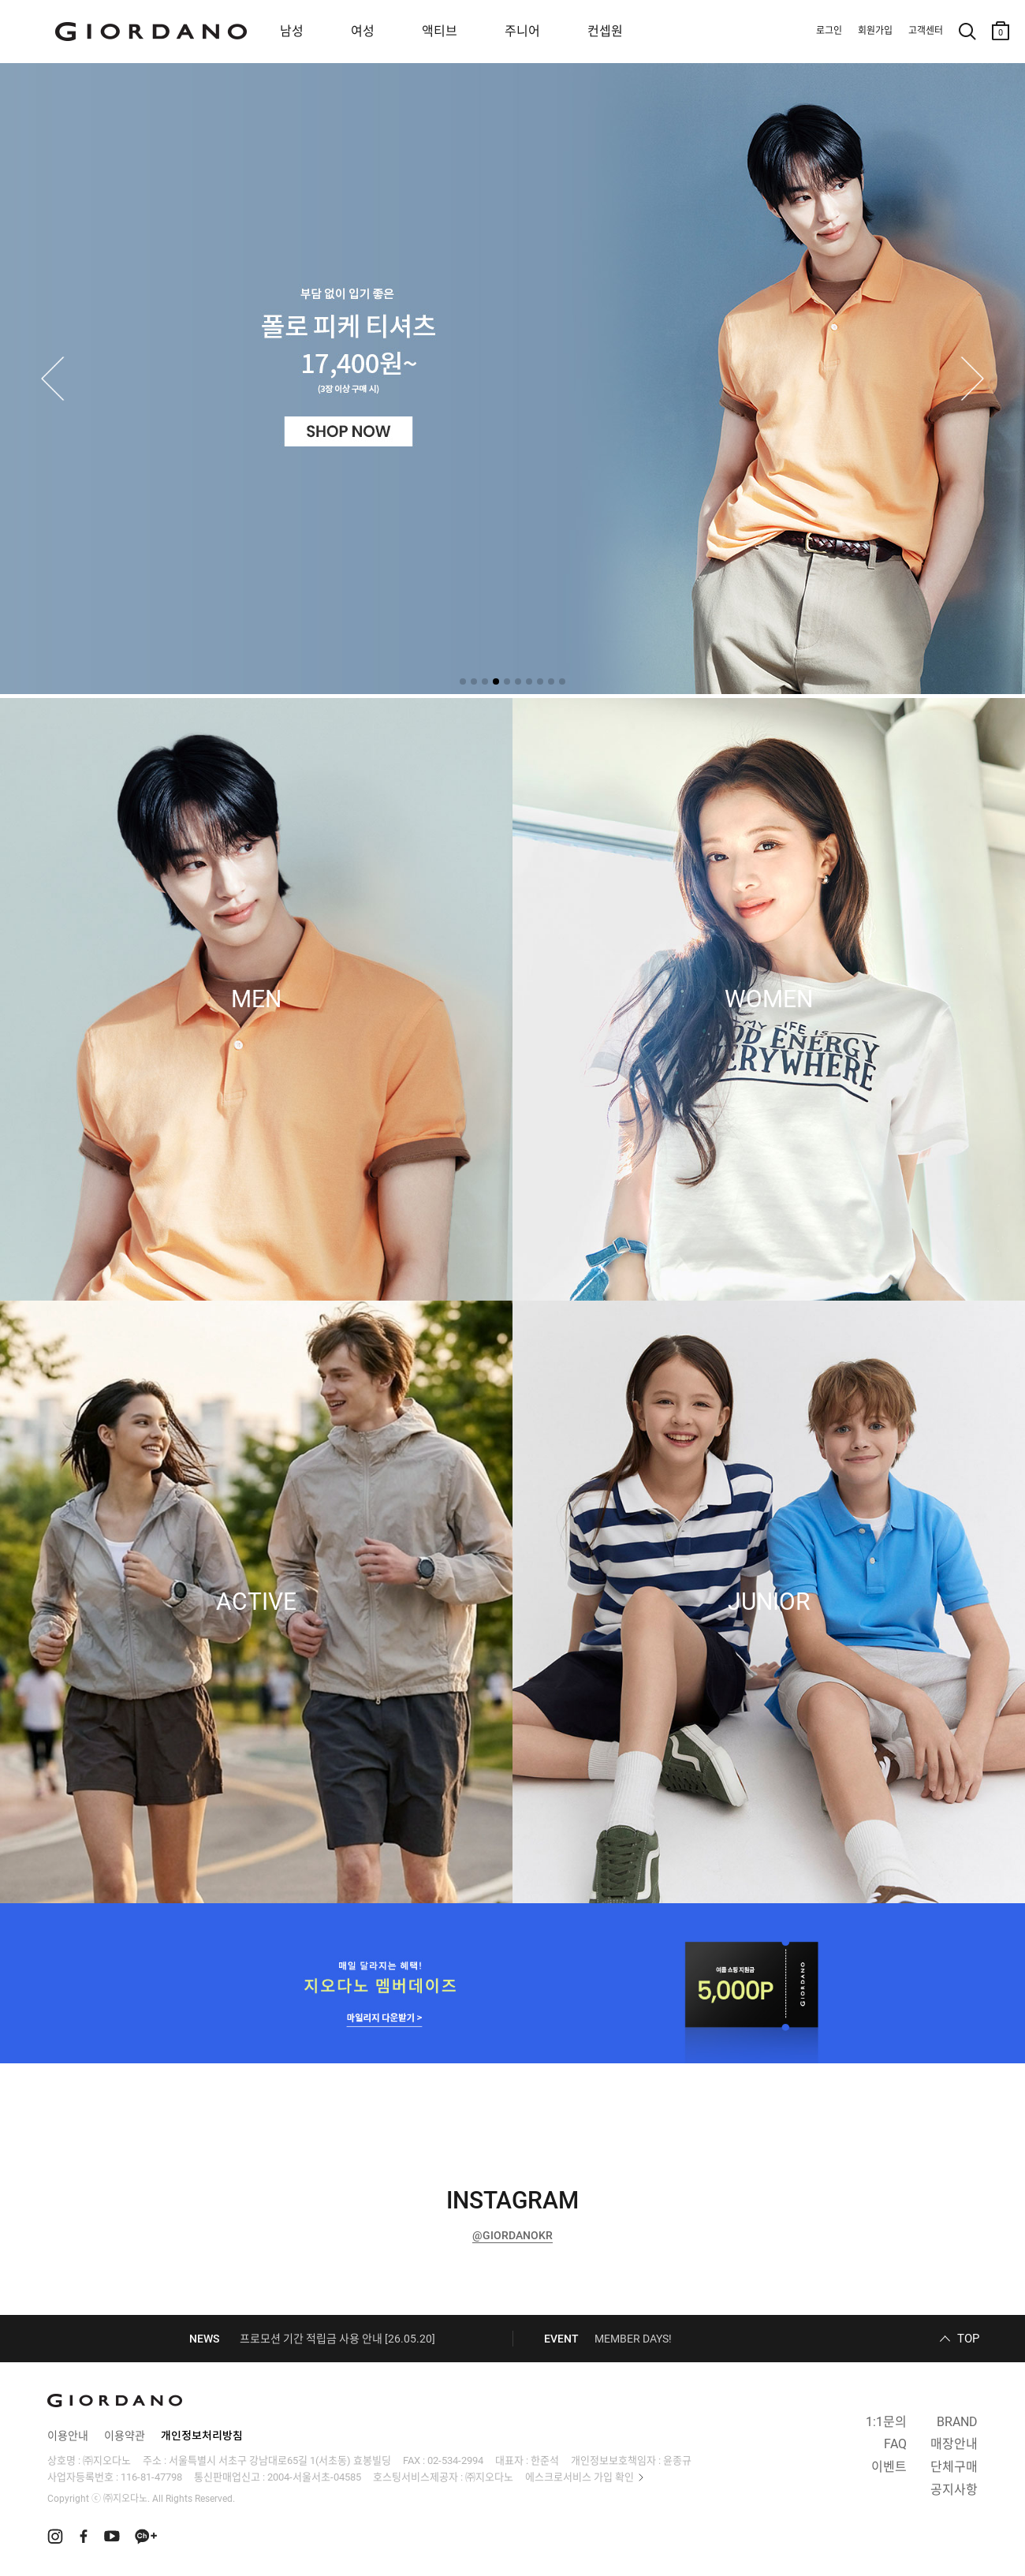 The image size is (1025, 2576). What do you see at coordinates (677, 2460) in the screenshot?
I see `윤종규` at bounding box center [677, 2460].